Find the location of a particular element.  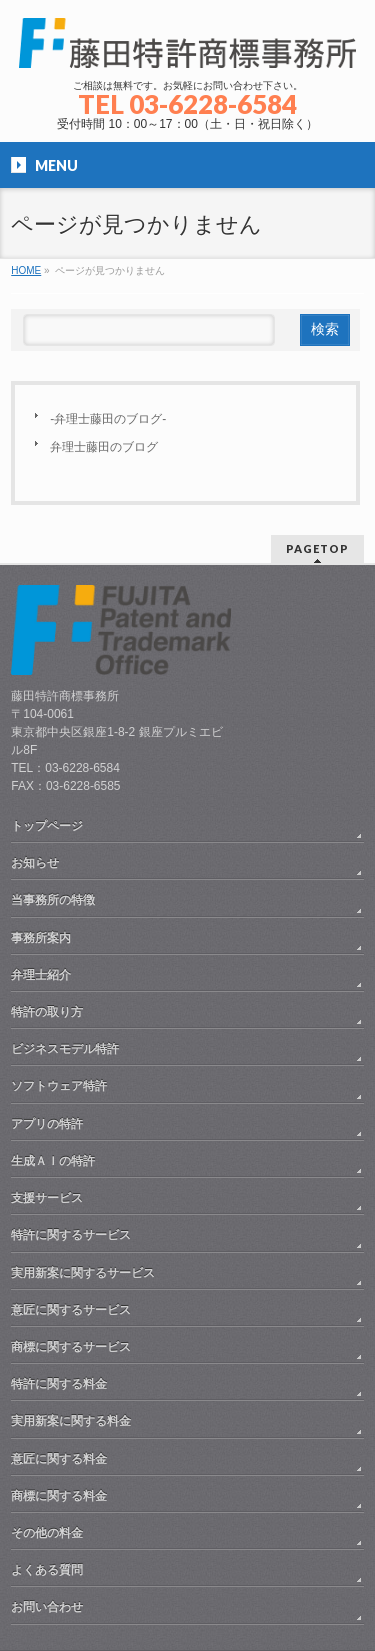

当事務所の特徴 is located at coordinates (53, 900).